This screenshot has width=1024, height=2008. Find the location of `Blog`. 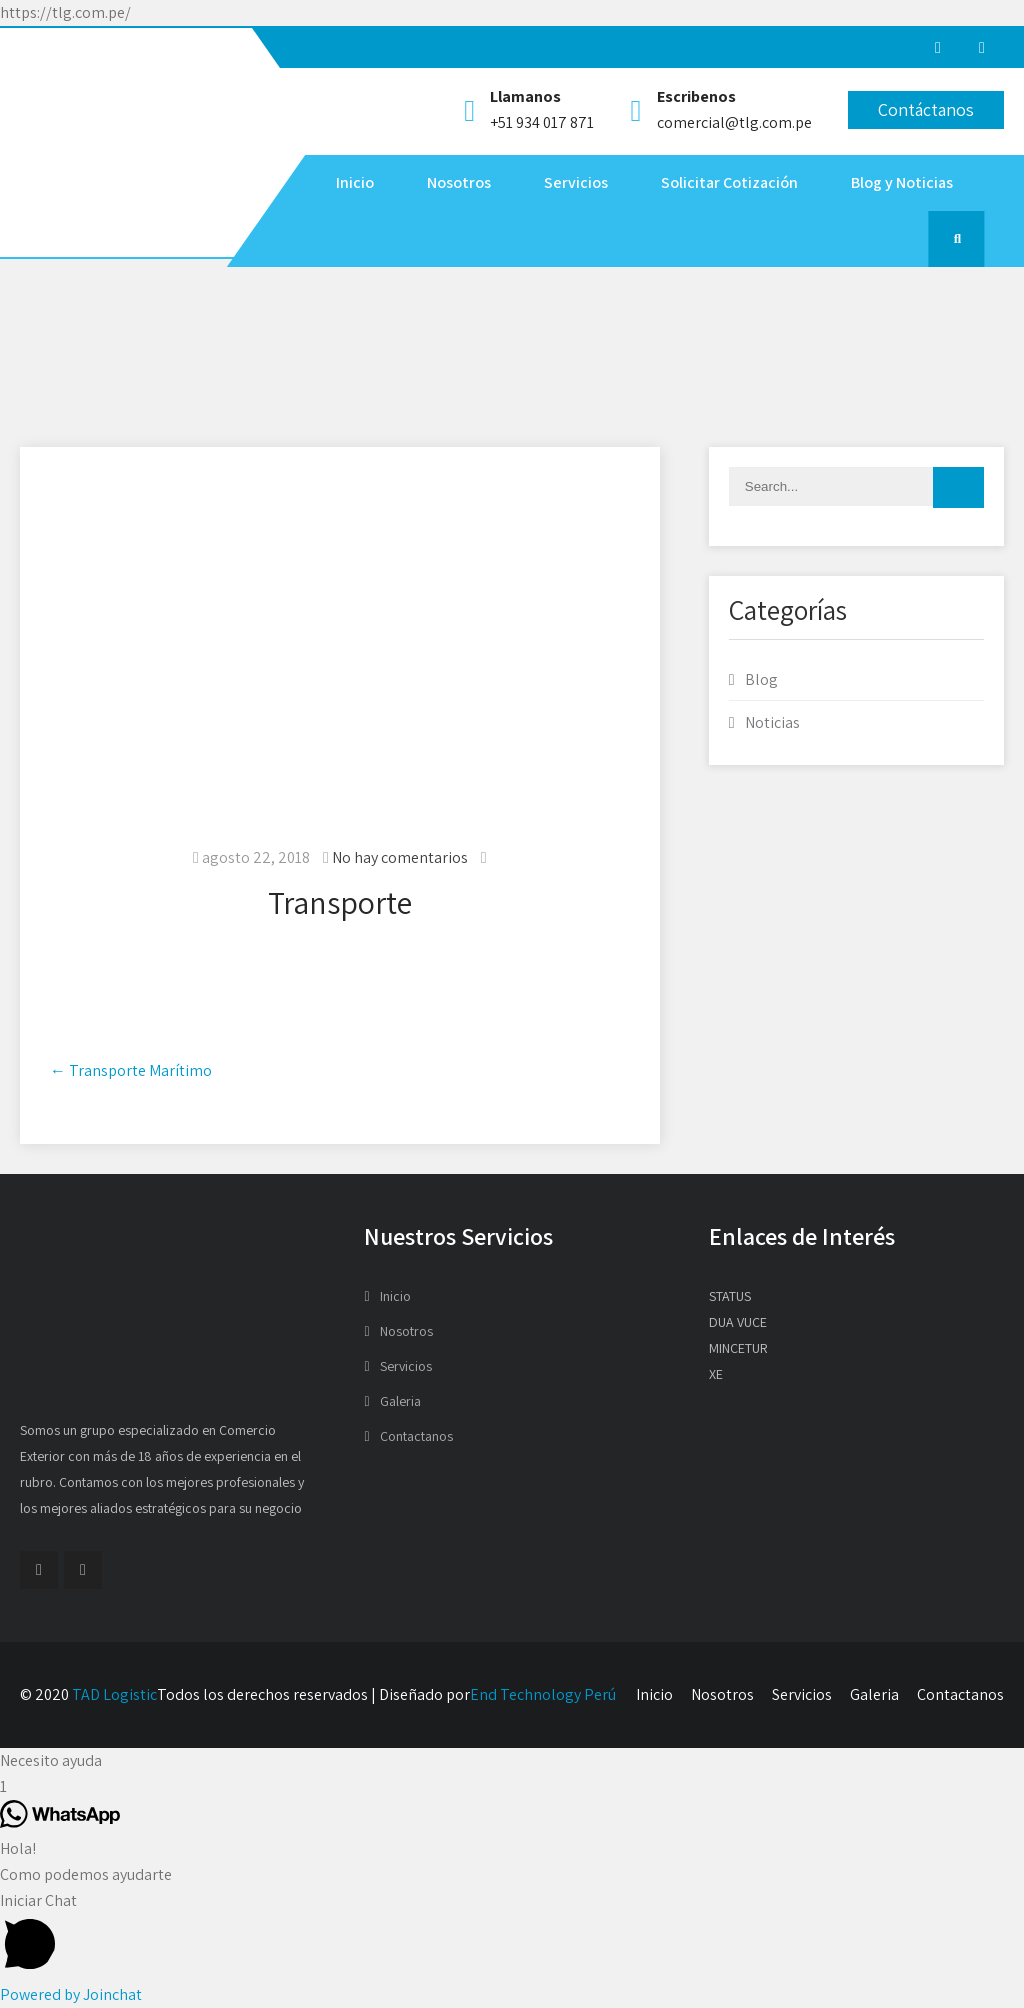

Blog is located at coordinates (761, 679).